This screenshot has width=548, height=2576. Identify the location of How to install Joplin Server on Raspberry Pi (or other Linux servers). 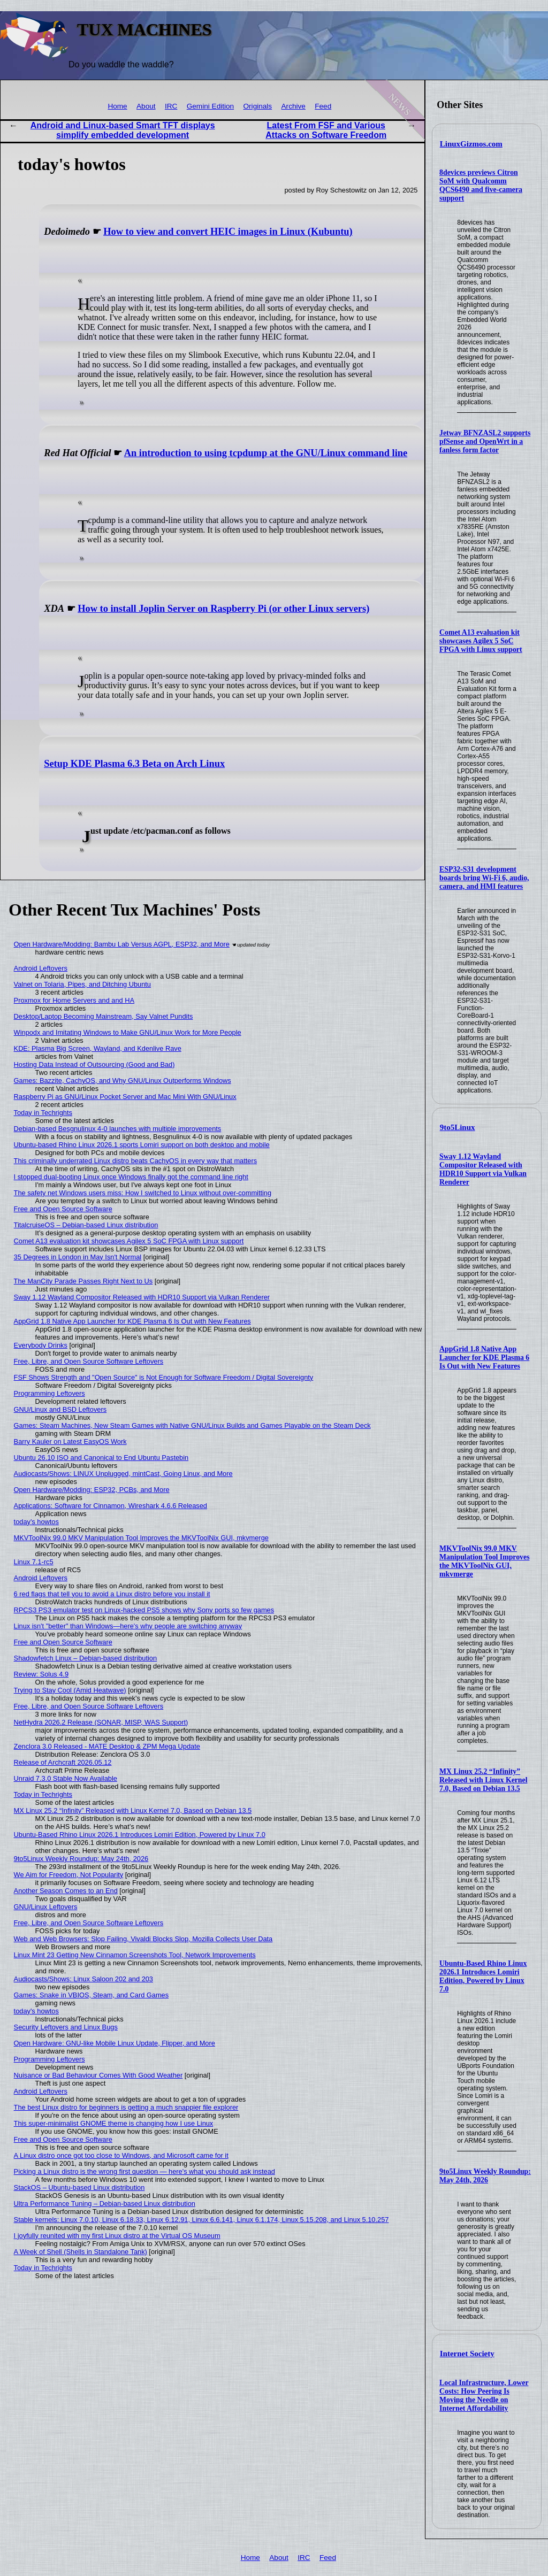
(223, 608).